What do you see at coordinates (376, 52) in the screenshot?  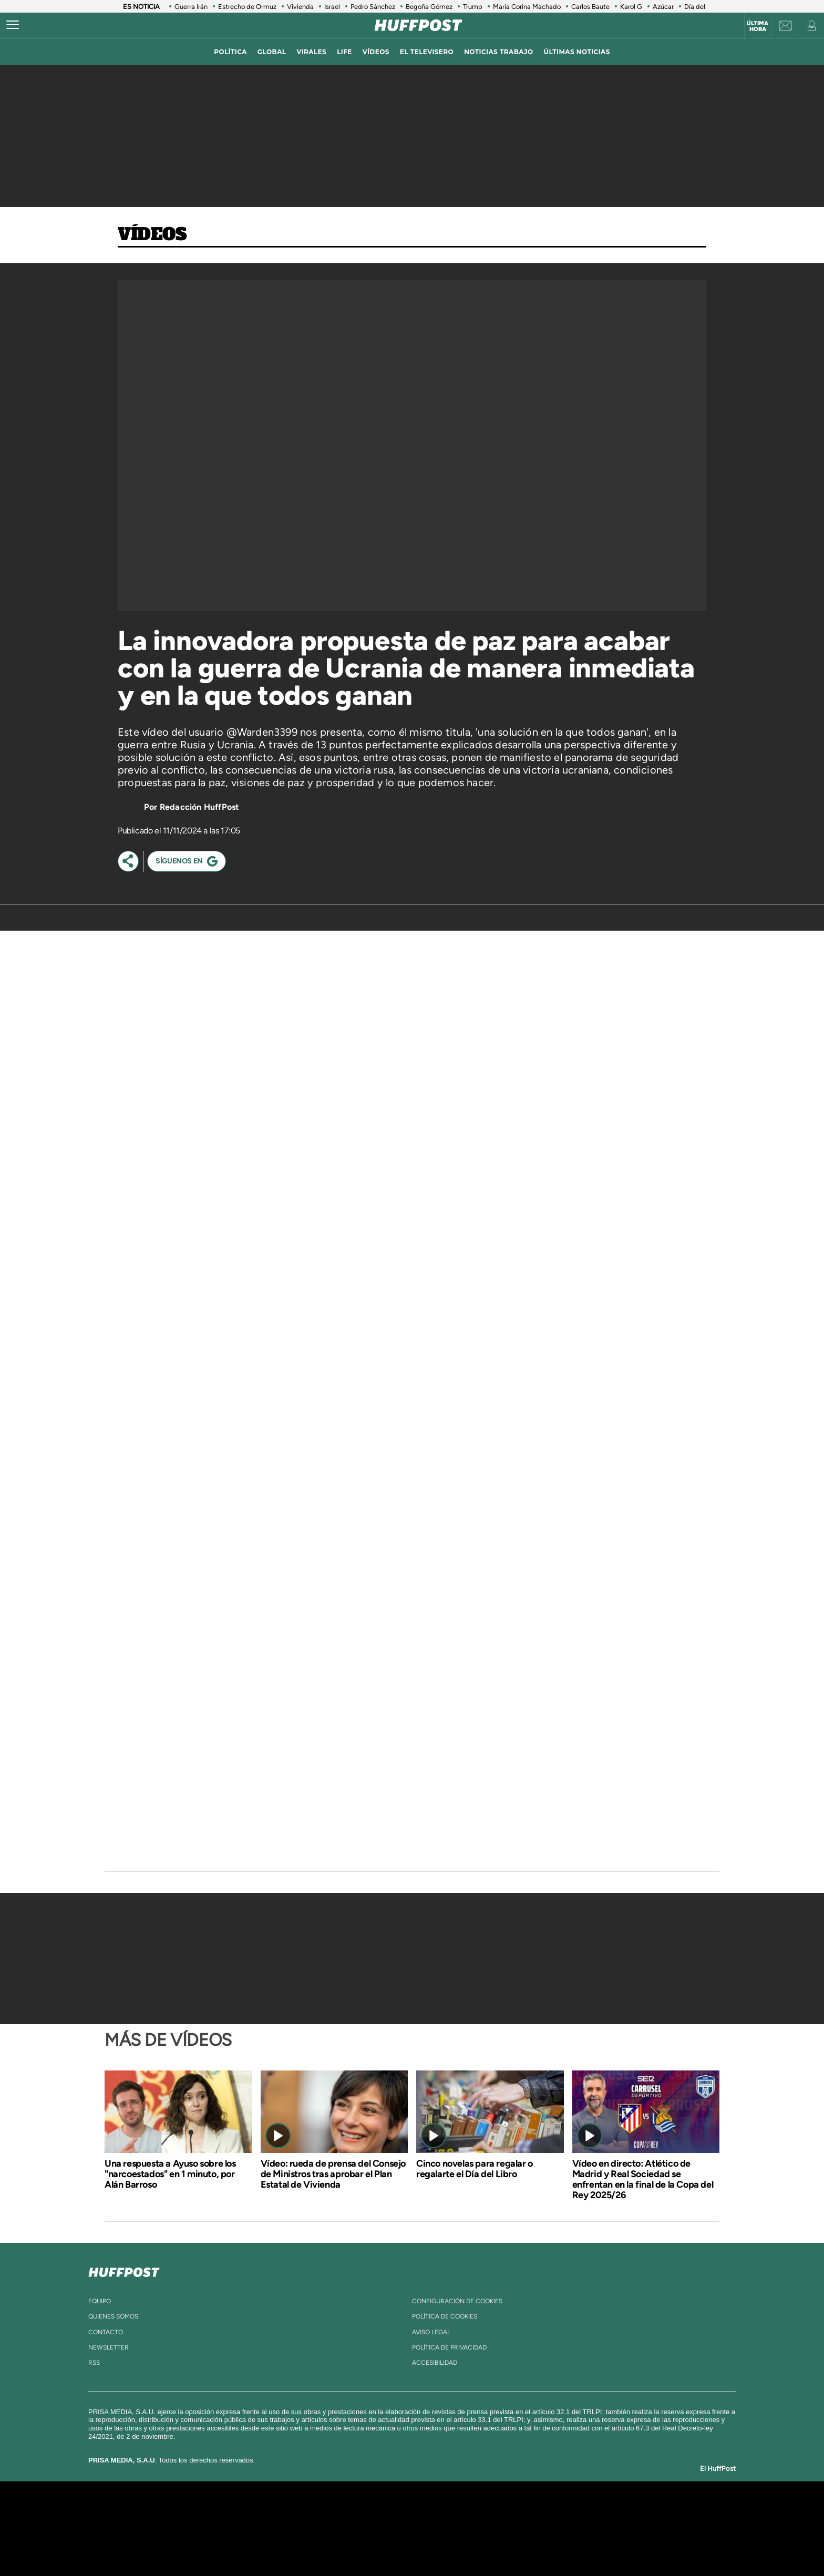 I see `vídeos` at bounding box center [376, 52].